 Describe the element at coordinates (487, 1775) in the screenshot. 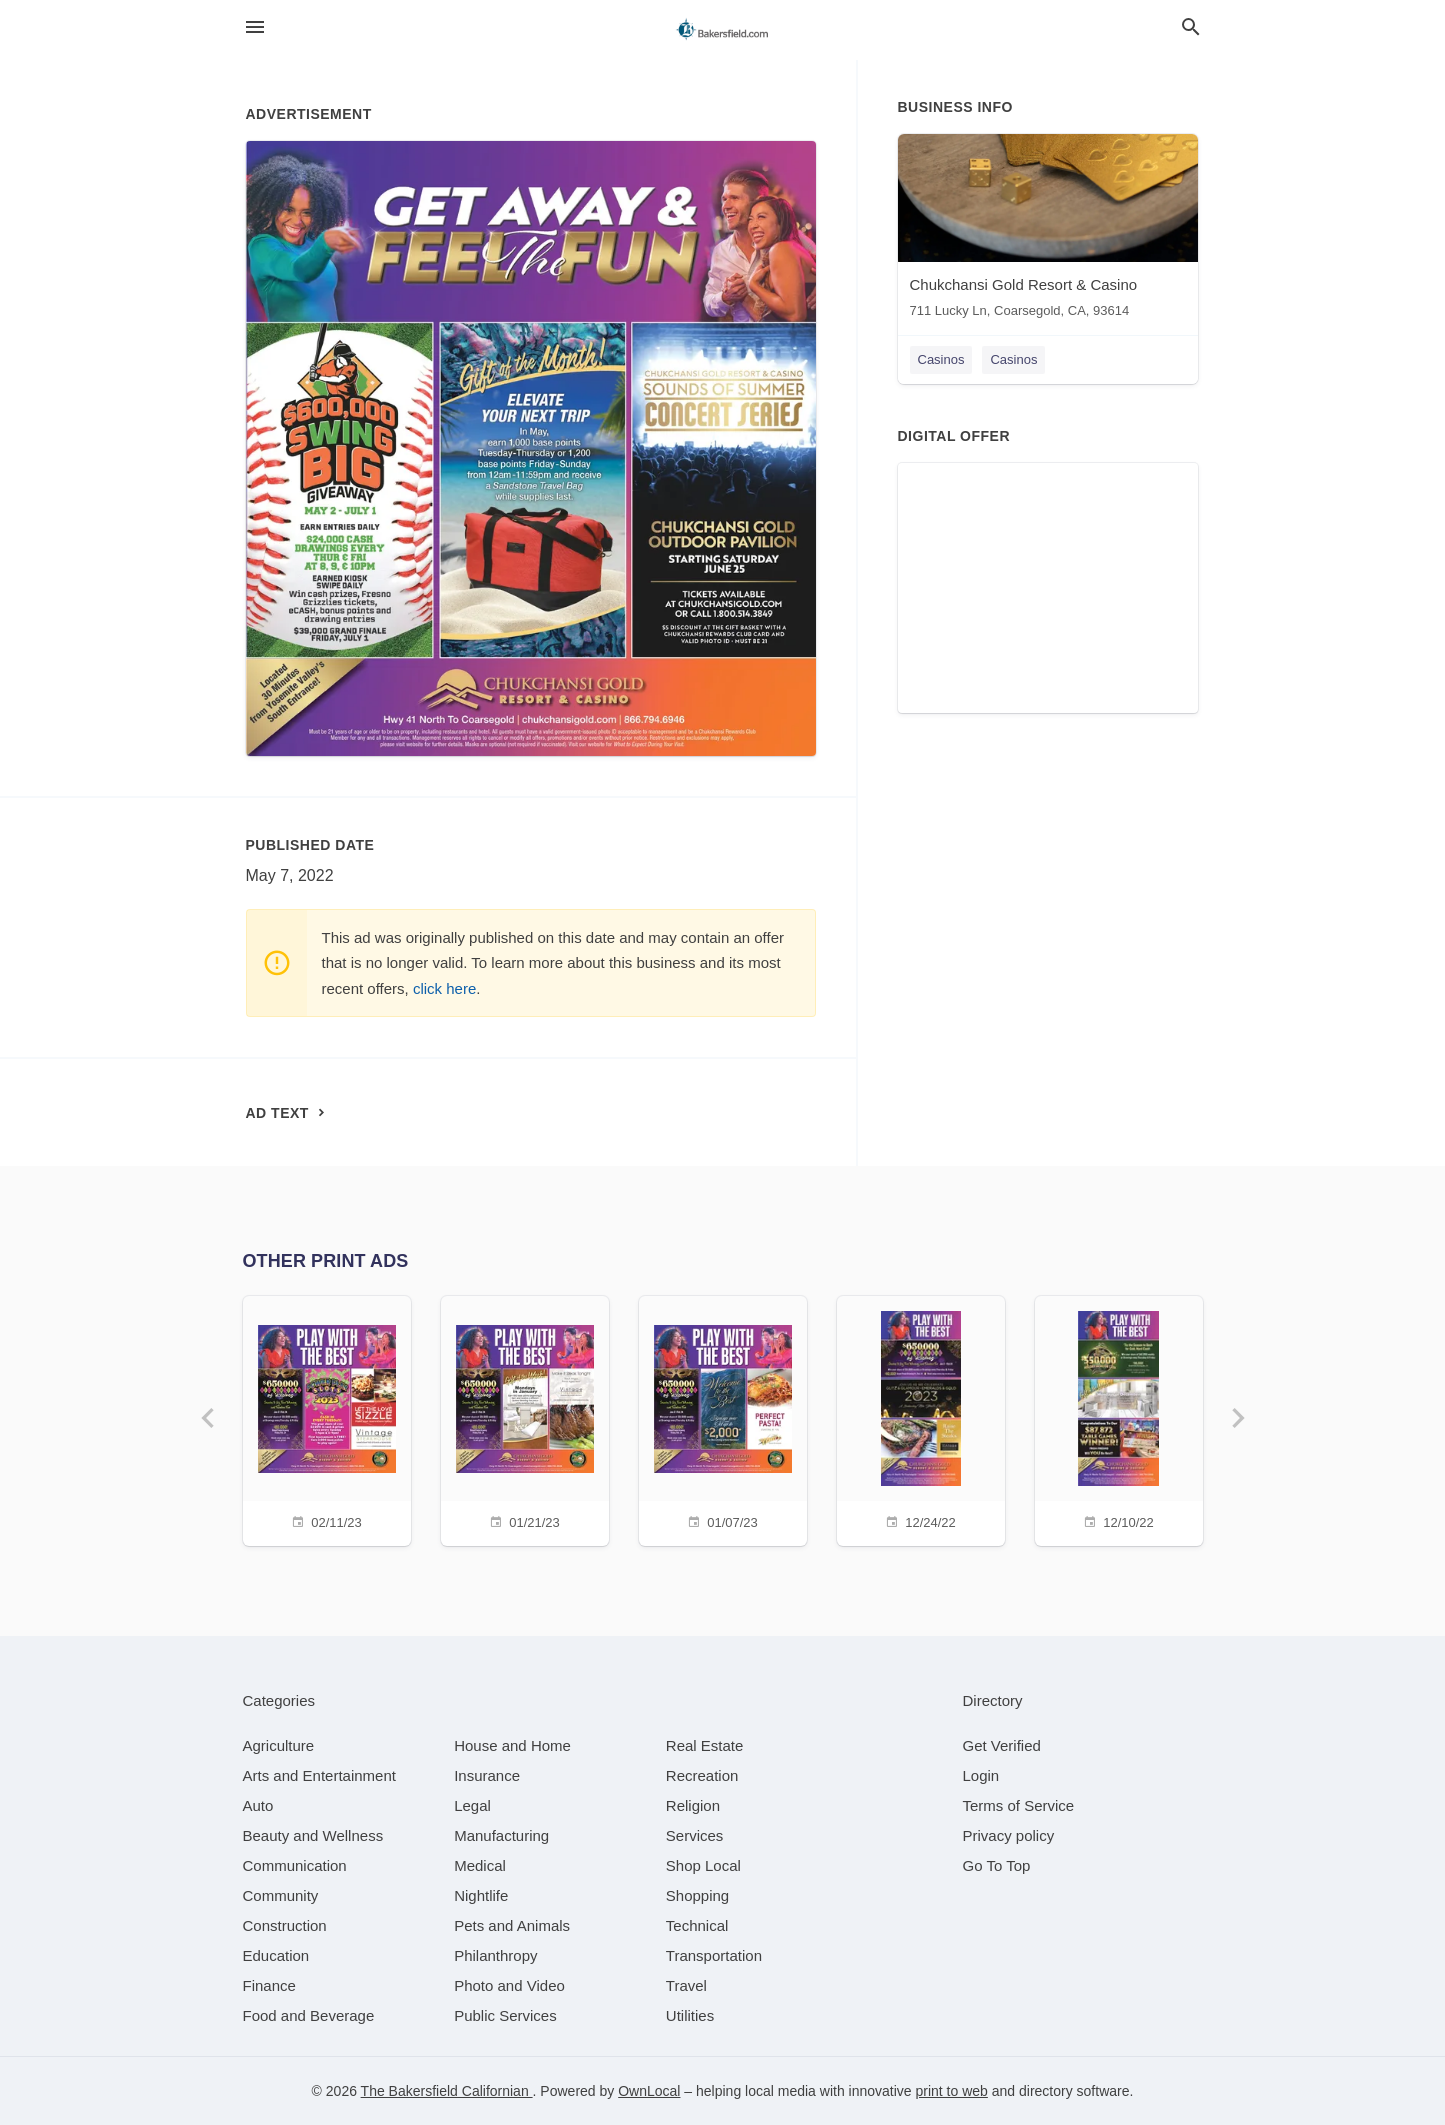

I see `[category Insurance]` at that location.